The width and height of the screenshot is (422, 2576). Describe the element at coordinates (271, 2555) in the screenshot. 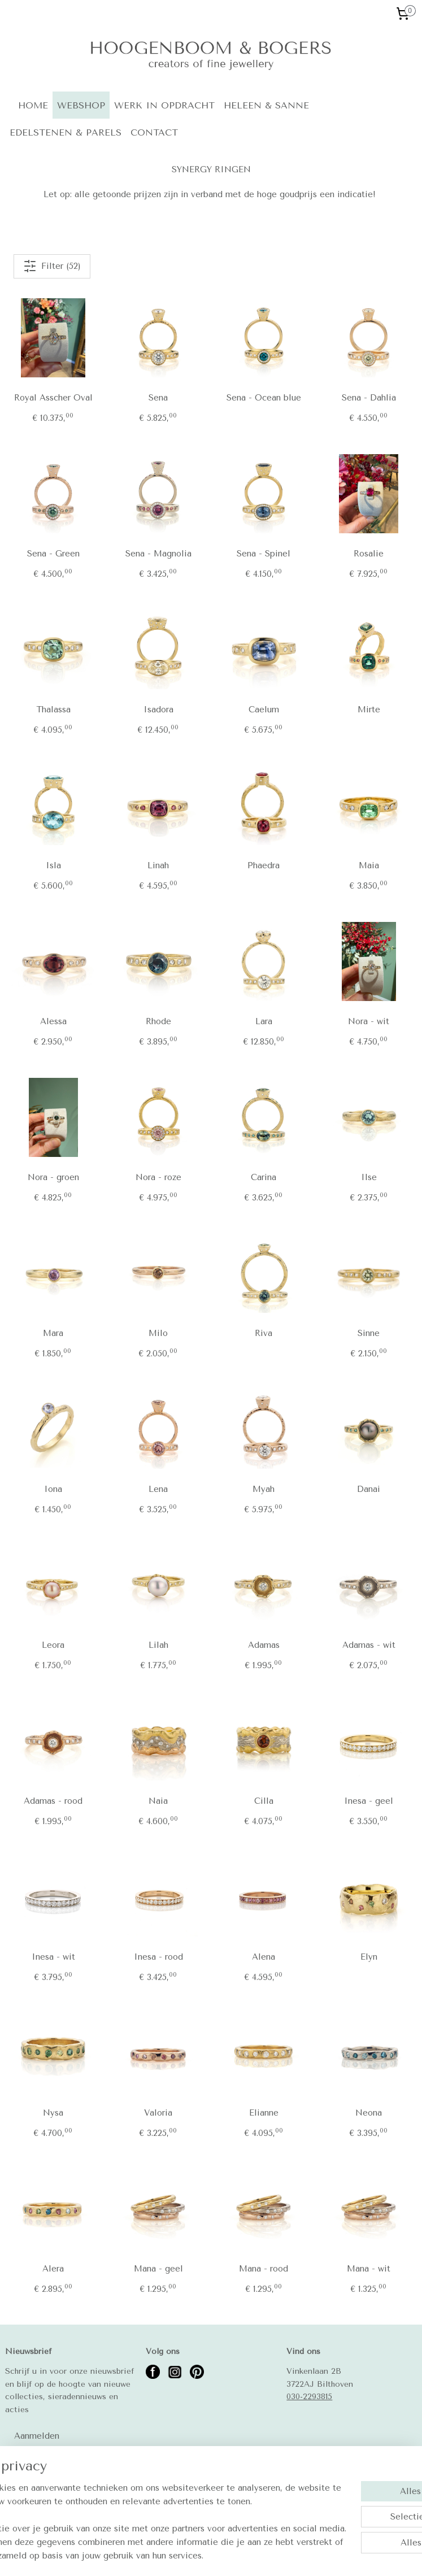

I see `webwinkel beginnen` at that location.